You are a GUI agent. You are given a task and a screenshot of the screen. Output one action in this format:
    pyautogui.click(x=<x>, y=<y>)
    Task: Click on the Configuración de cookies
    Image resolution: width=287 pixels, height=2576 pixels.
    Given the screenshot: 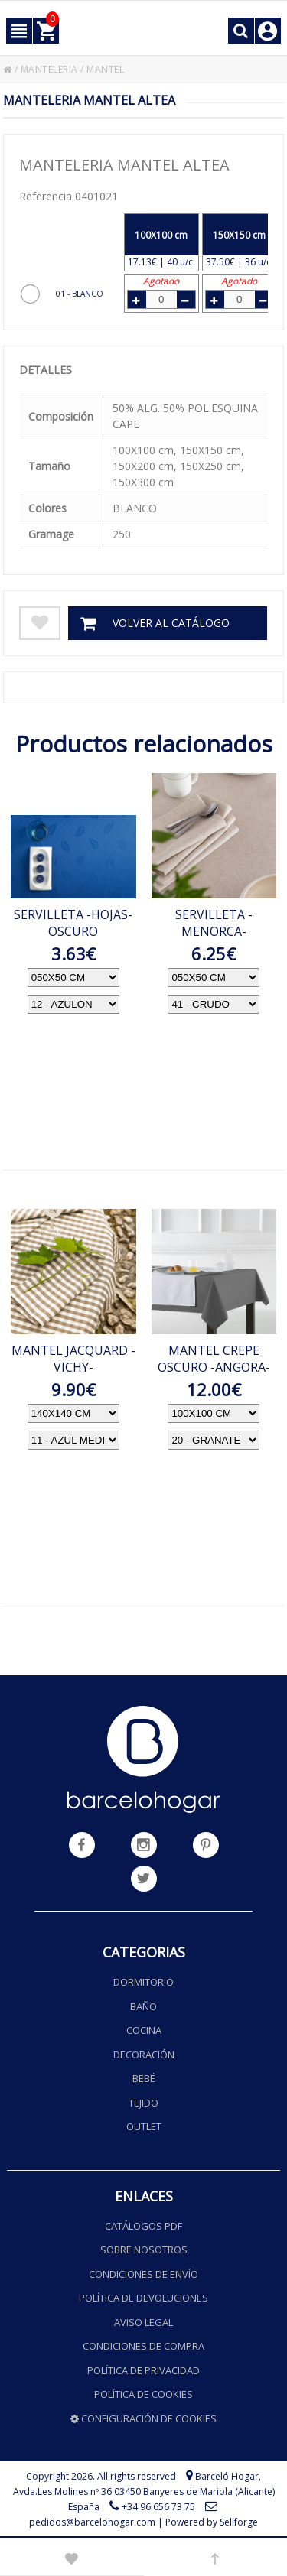 What is the action you would take?
    pyautogui.click(x=143, y=2418)
    